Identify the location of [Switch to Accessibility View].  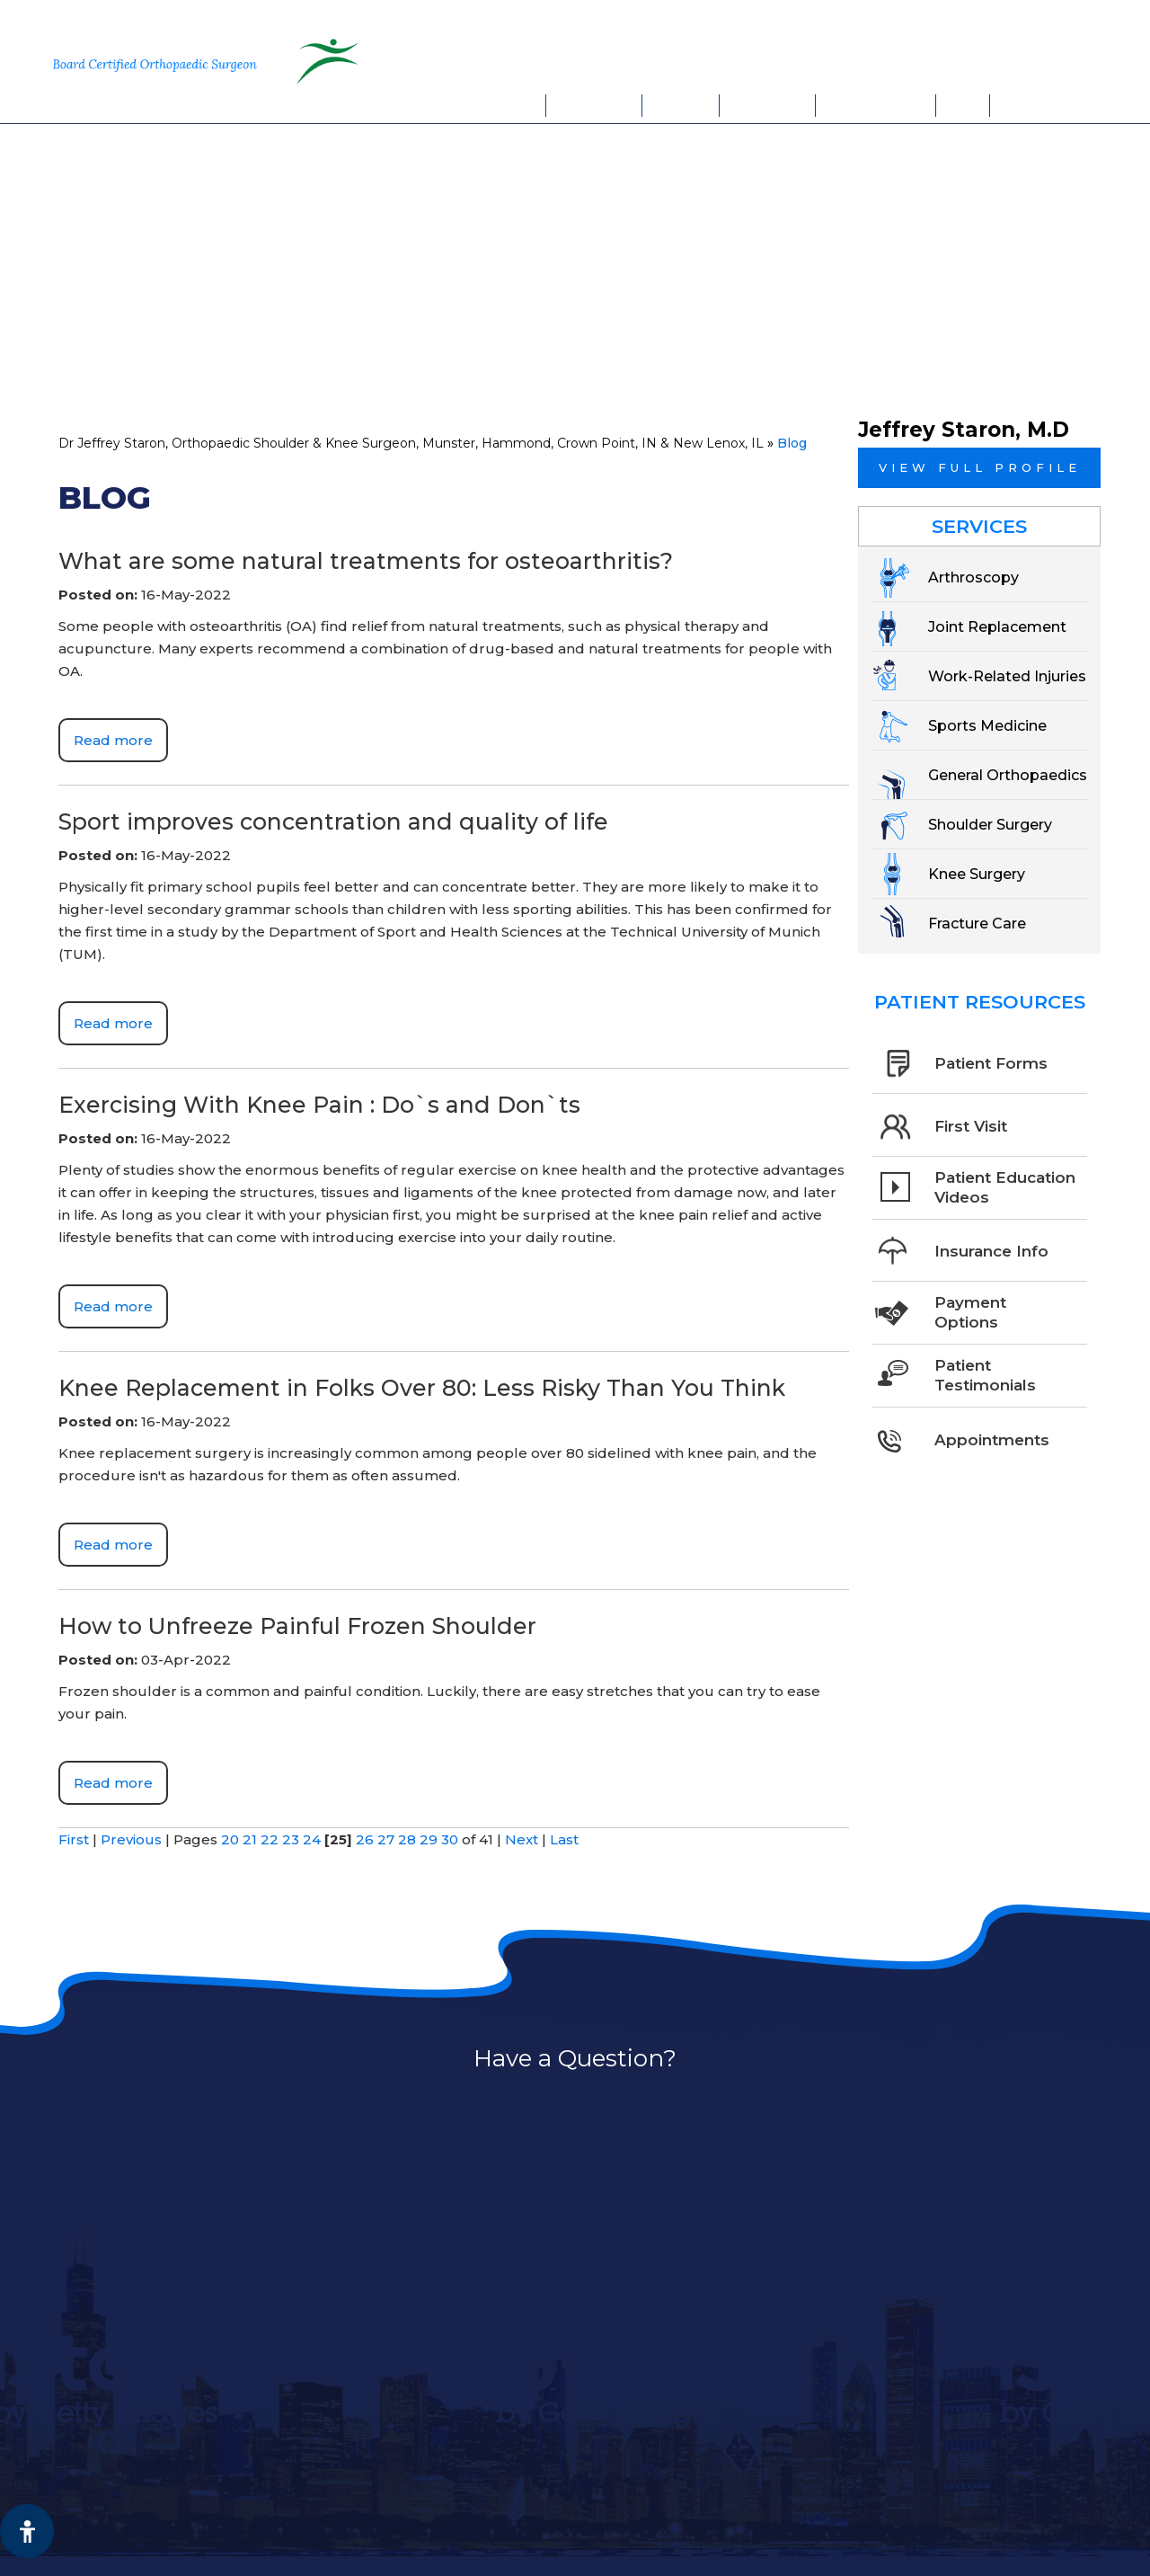
(27, 2531).